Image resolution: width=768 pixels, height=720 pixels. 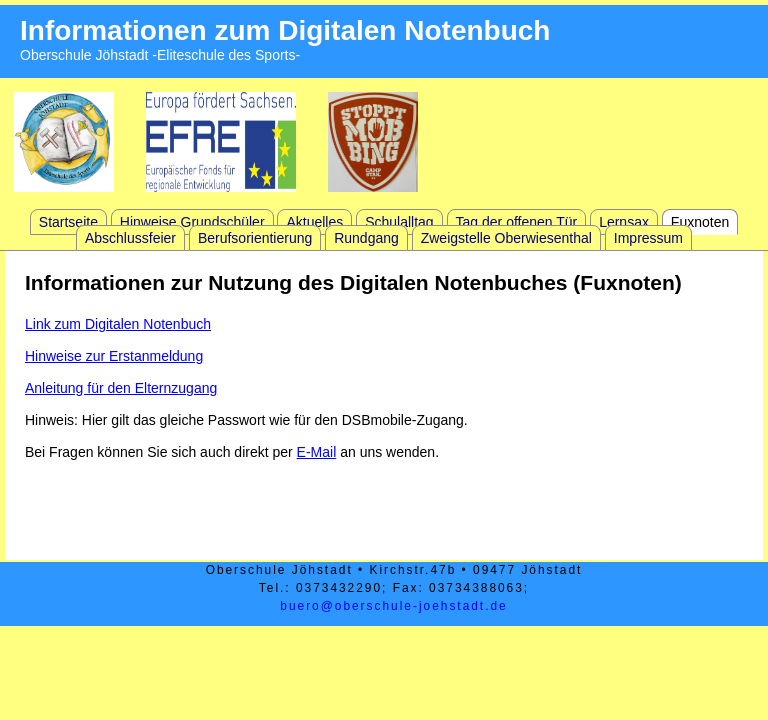 I want to click on Schulalltag, so click(x=399, y=222).